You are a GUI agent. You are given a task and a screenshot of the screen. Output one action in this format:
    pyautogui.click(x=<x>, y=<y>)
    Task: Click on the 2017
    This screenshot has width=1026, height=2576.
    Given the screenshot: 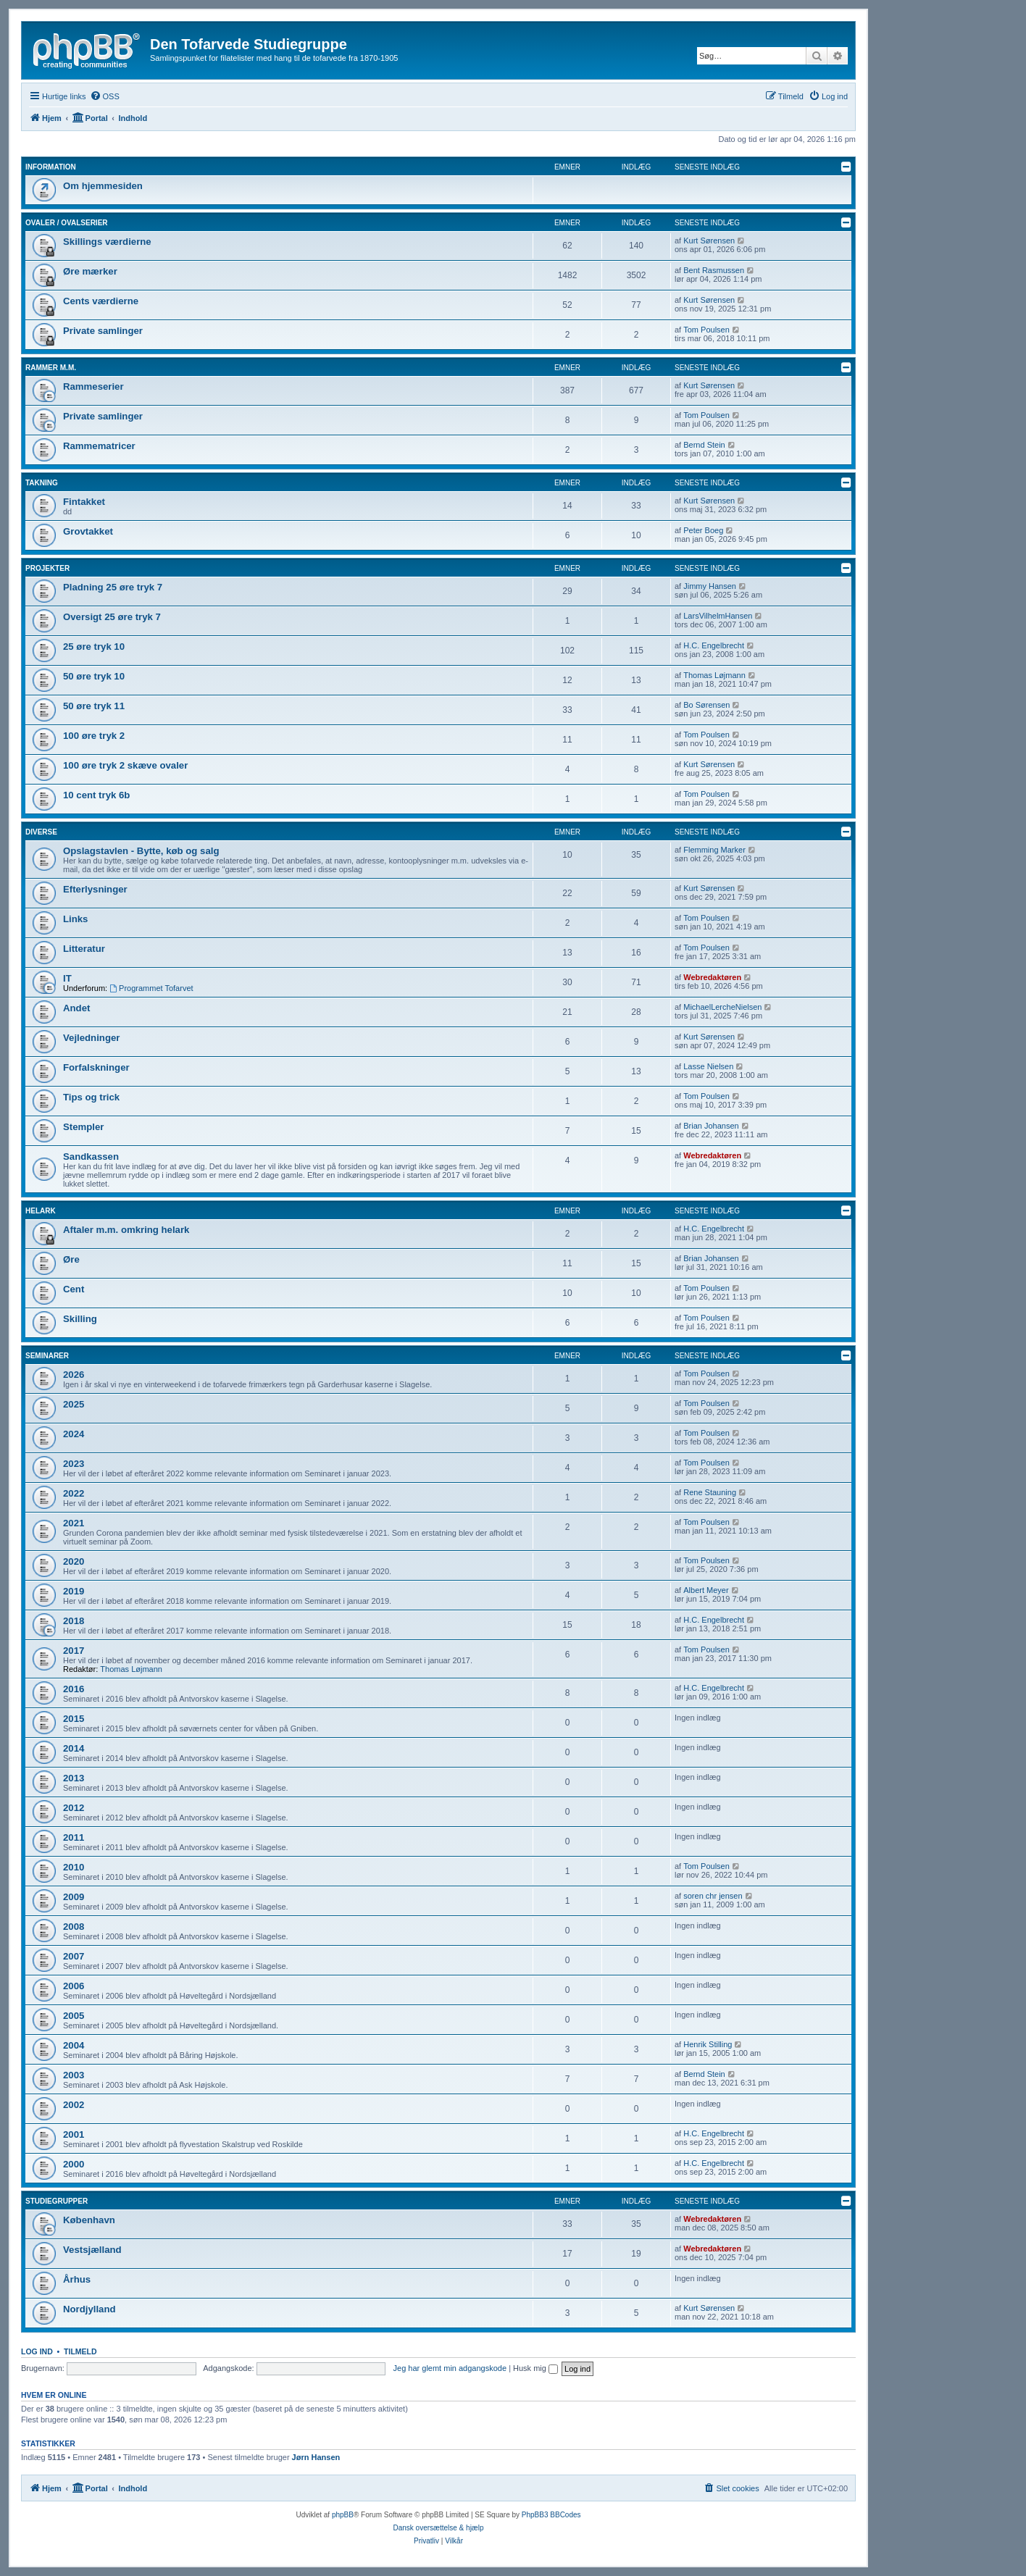 What is the action you would take?
    pyautogui.click(x=73, y=1650)
    